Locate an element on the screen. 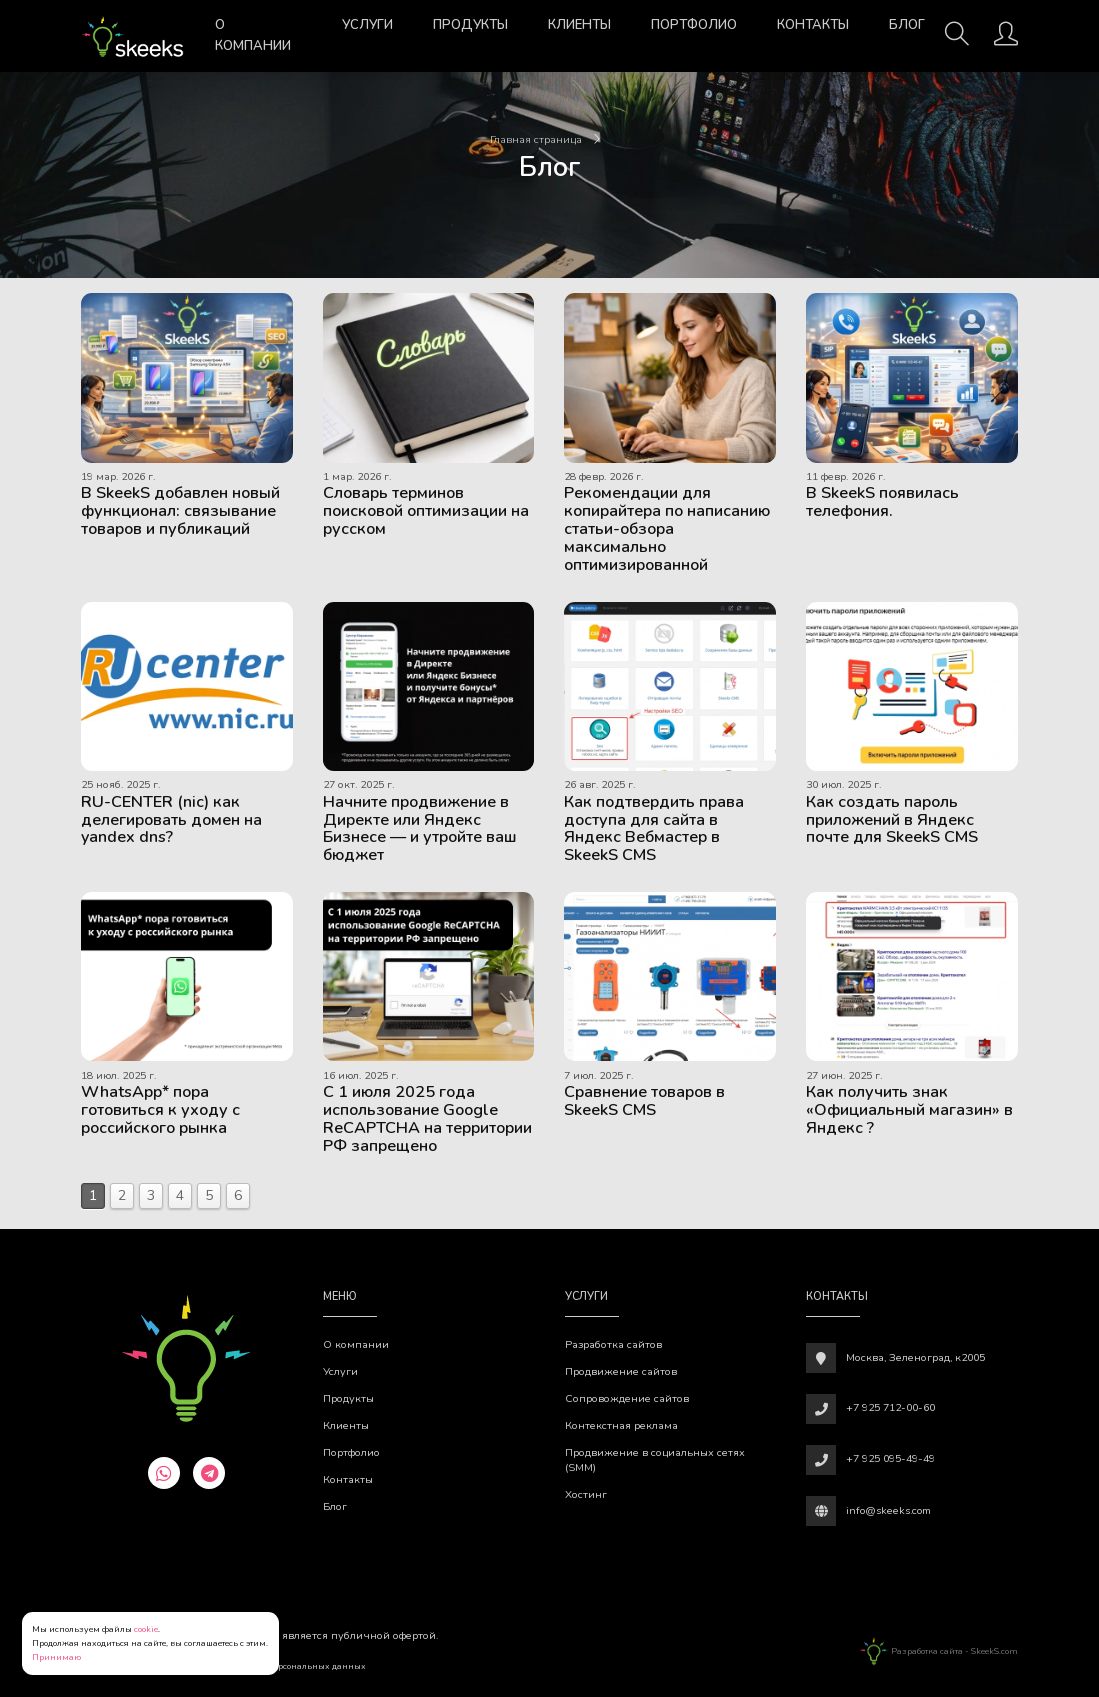 The height and width of the screenshot is (1697, 1099). Принимаю is located at coordinates (56, 1657).